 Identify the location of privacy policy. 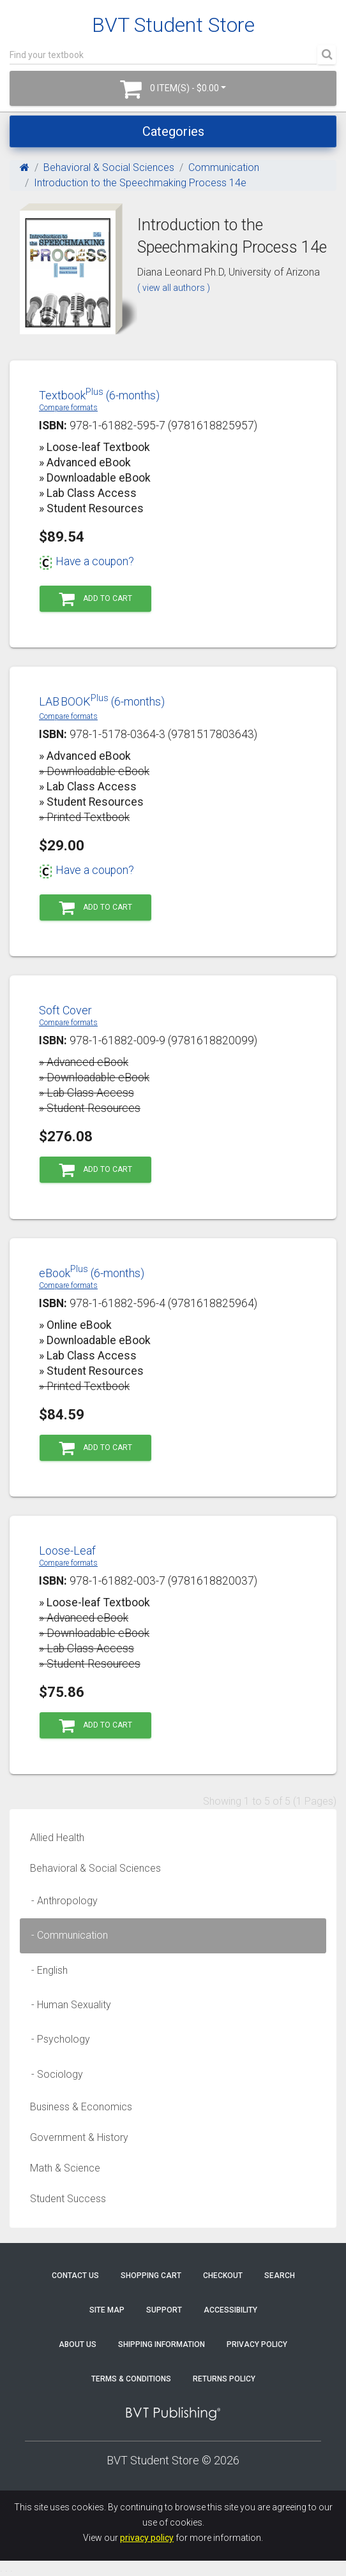
(147, 2538).